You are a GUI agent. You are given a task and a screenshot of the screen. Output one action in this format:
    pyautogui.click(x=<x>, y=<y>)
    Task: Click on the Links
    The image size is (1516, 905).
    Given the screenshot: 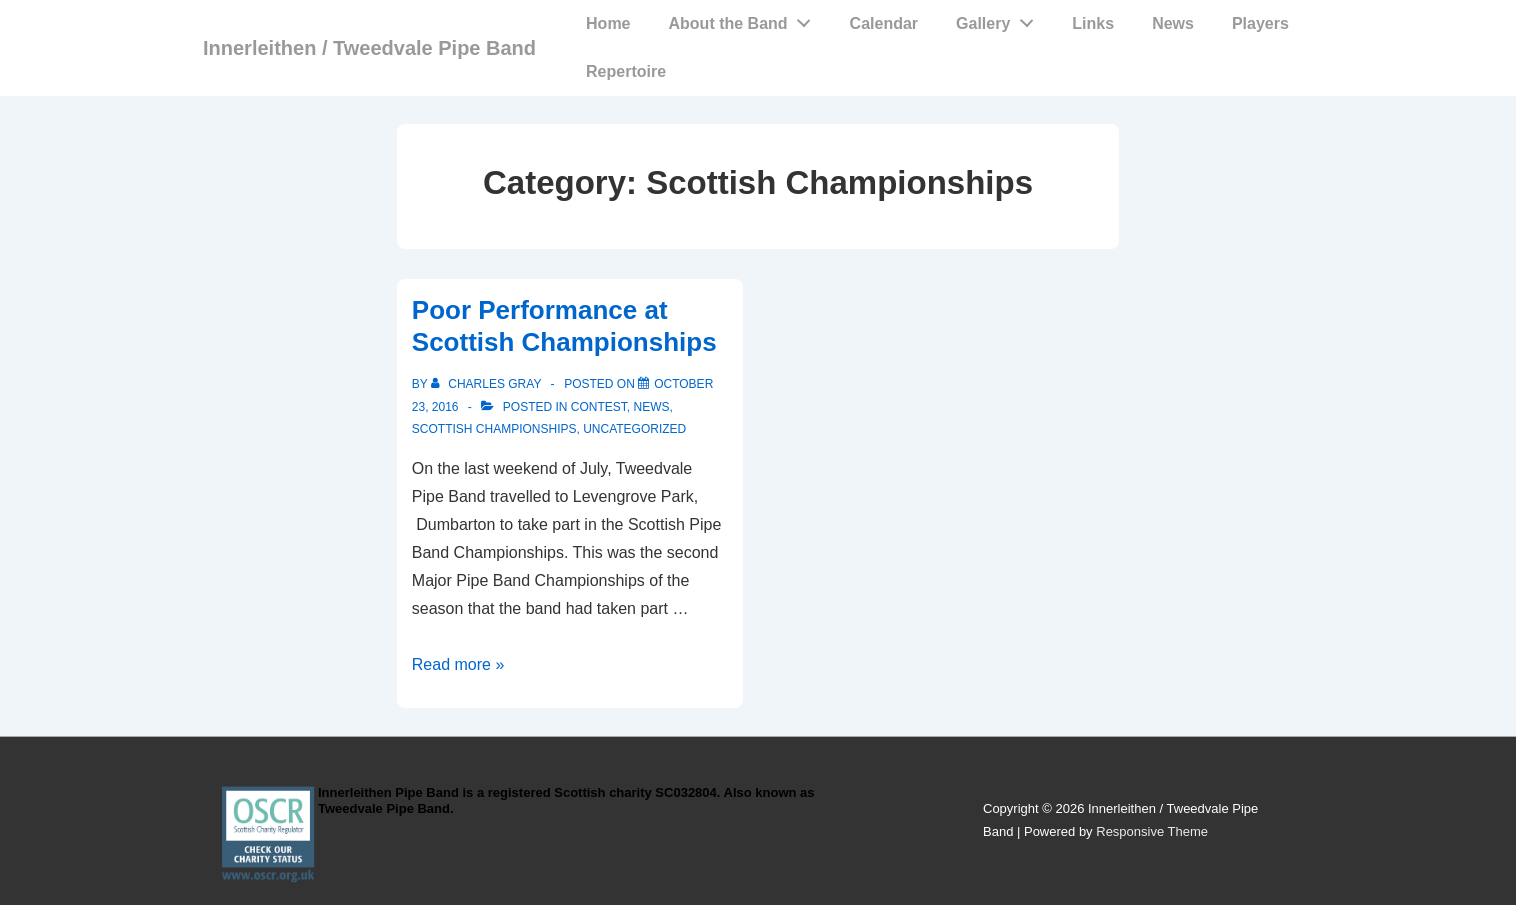 What is the action you would take?
    pyautogui.click(x=1093, y=23)
    